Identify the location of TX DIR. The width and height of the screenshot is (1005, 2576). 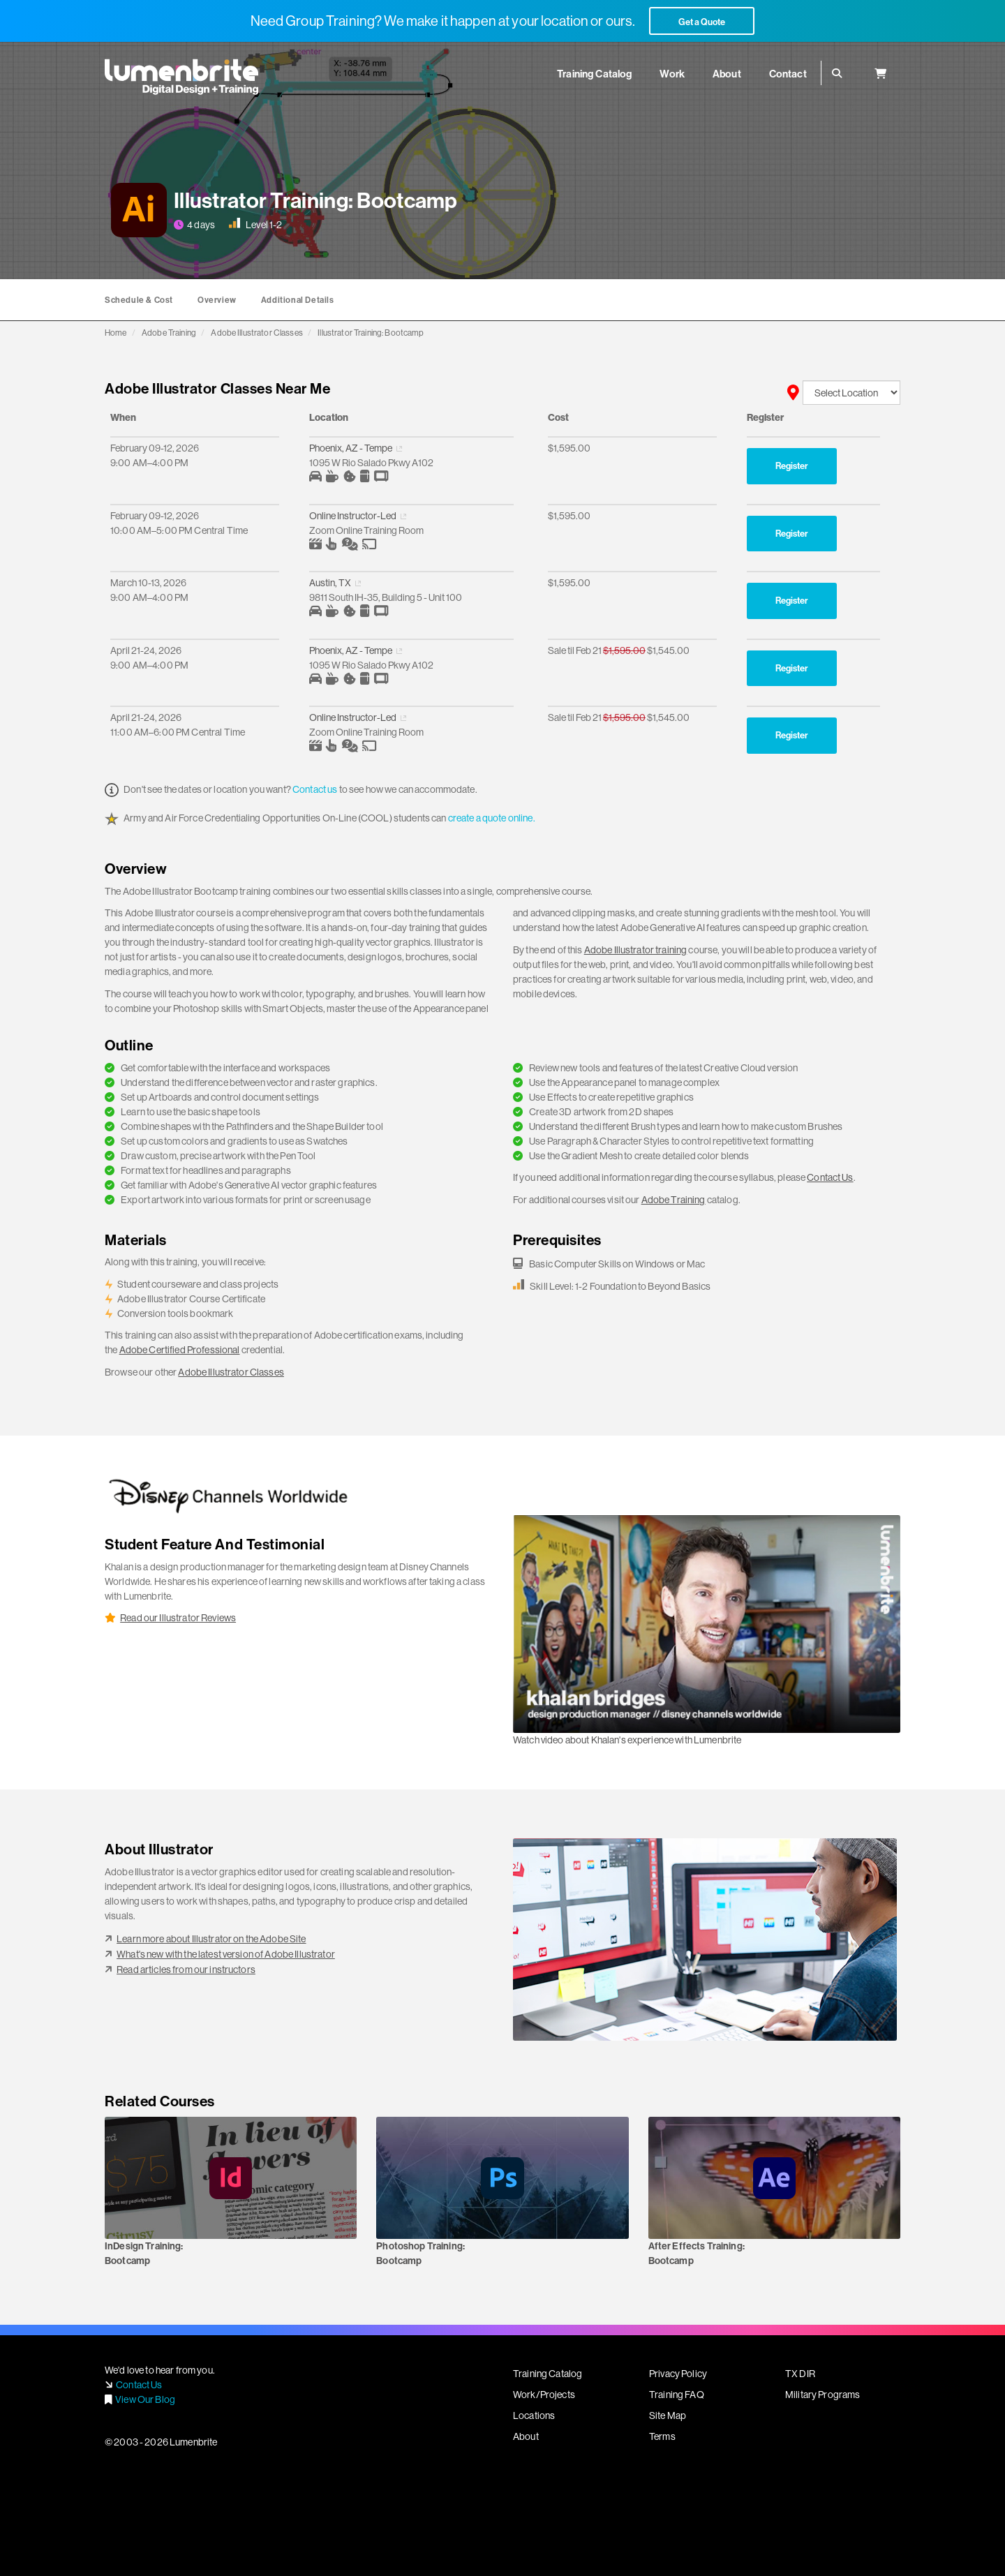
(800, 2373).